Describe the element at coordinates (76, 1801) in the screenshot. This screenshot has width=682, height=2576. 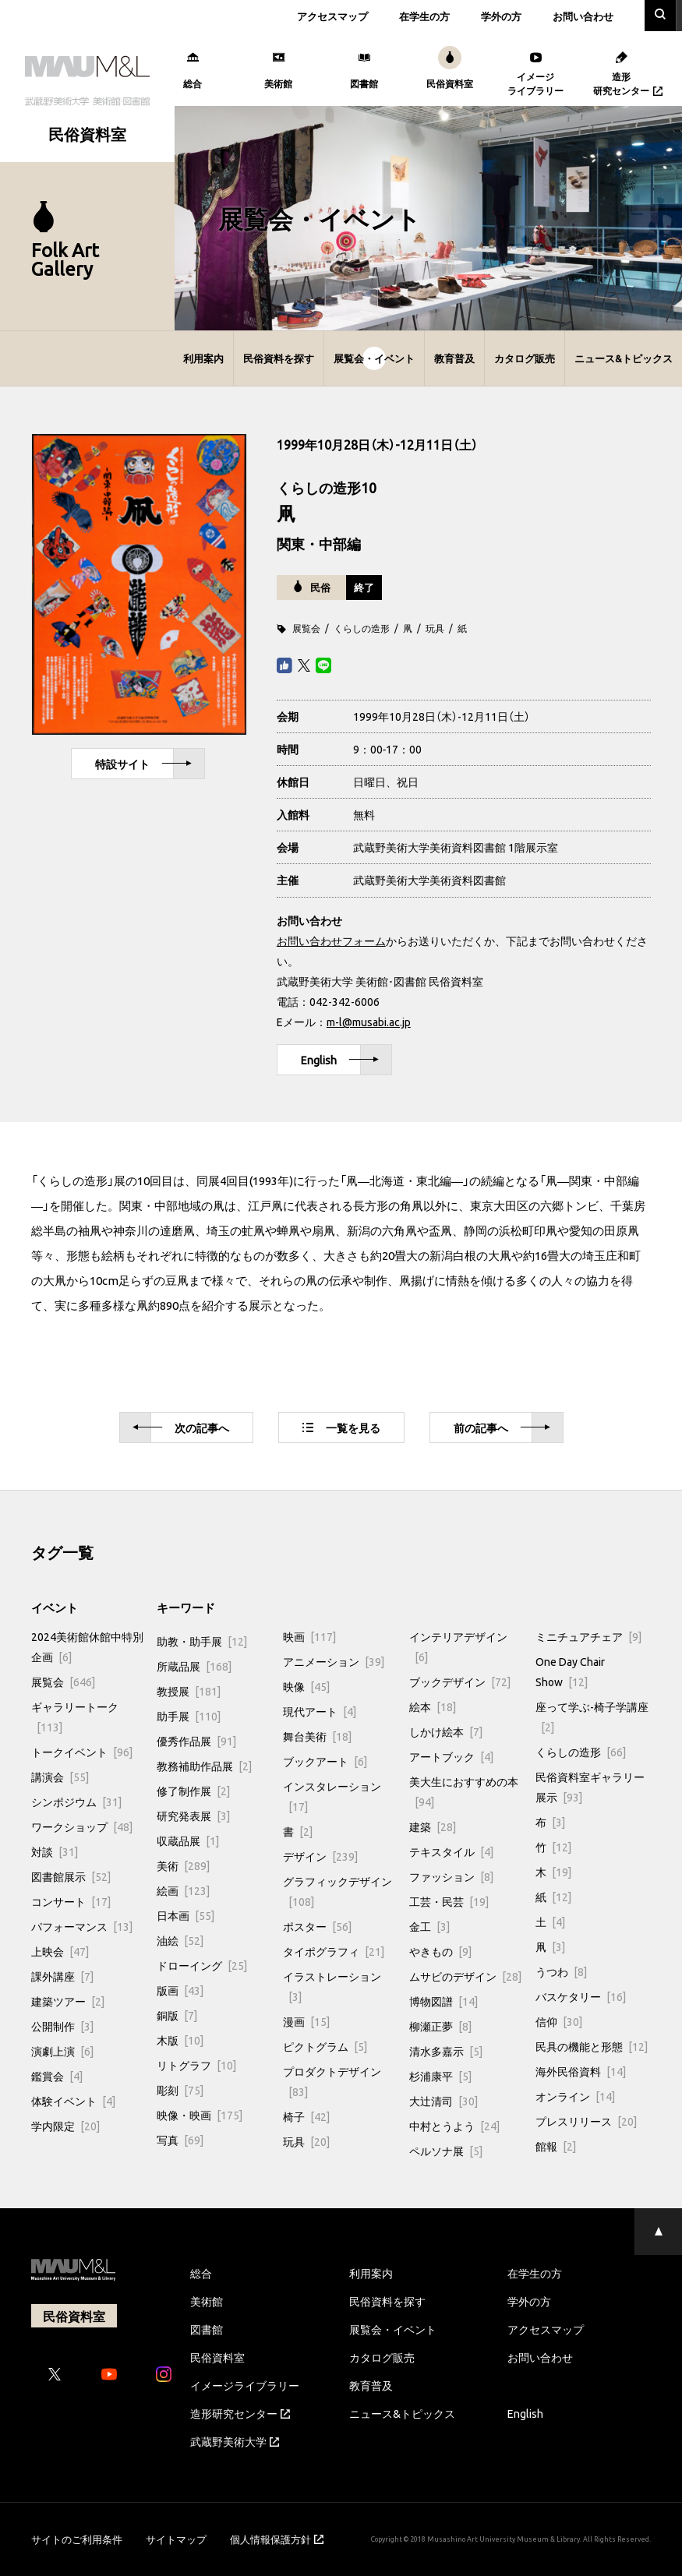
I see `シンポジウム` at that location.